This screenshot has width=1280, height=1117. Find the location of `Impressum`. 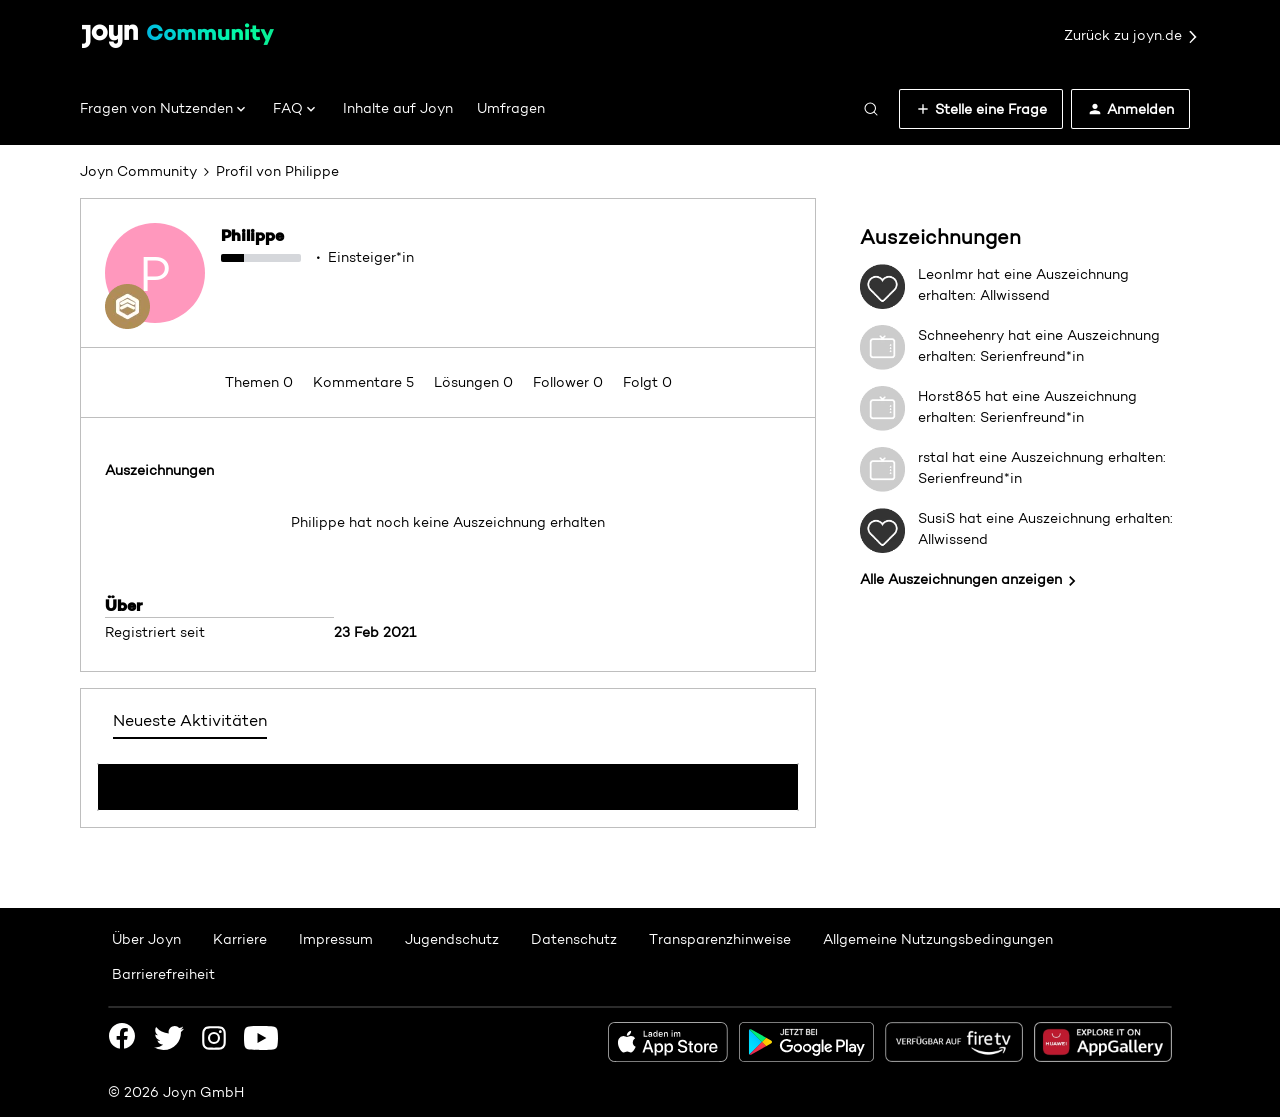

Impressum is located at coordinates (336, 939).